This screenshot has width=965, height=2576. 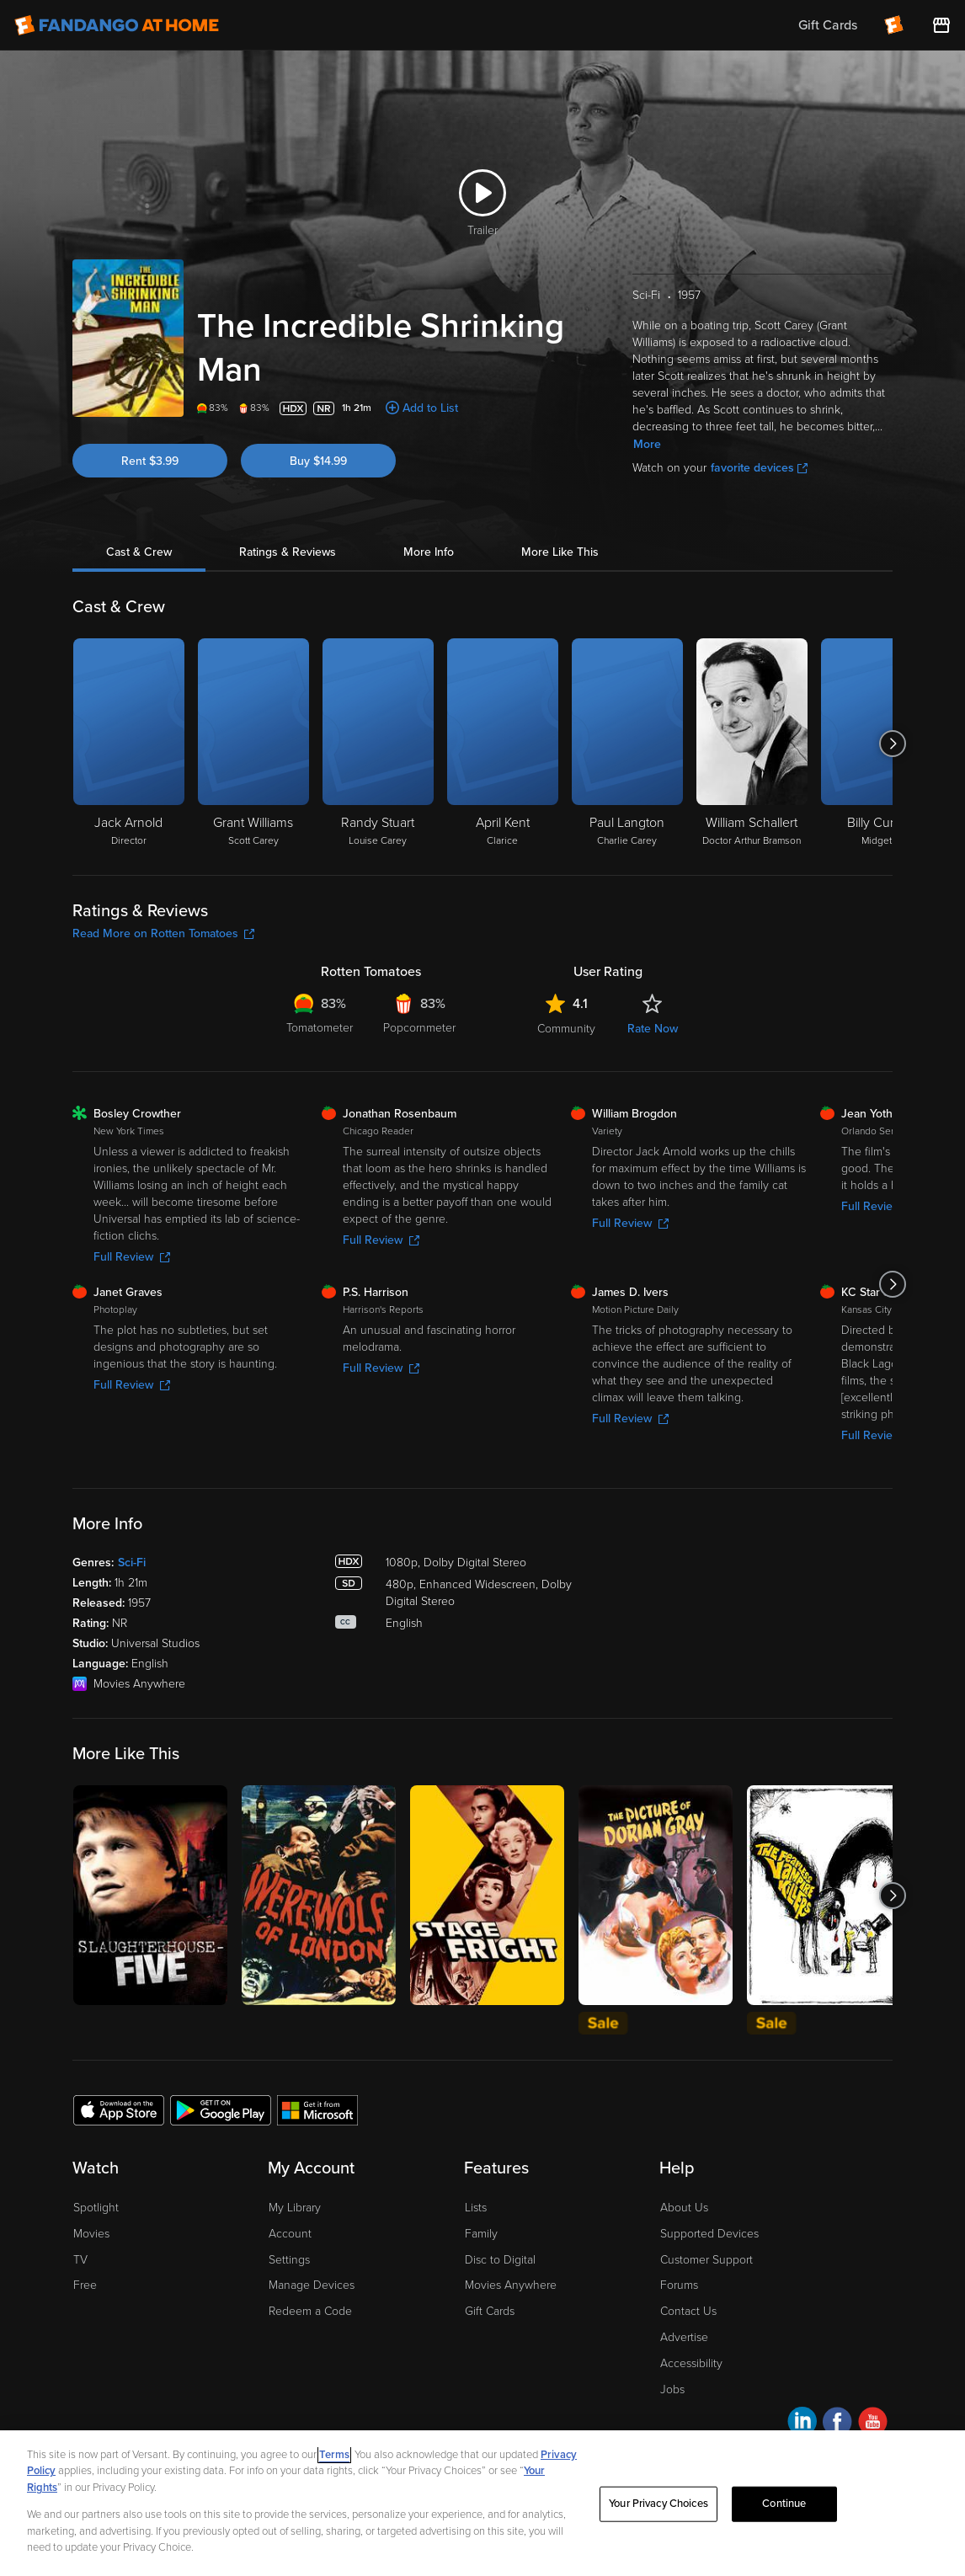 I want to click on [region], so click(x=482, y=2503).